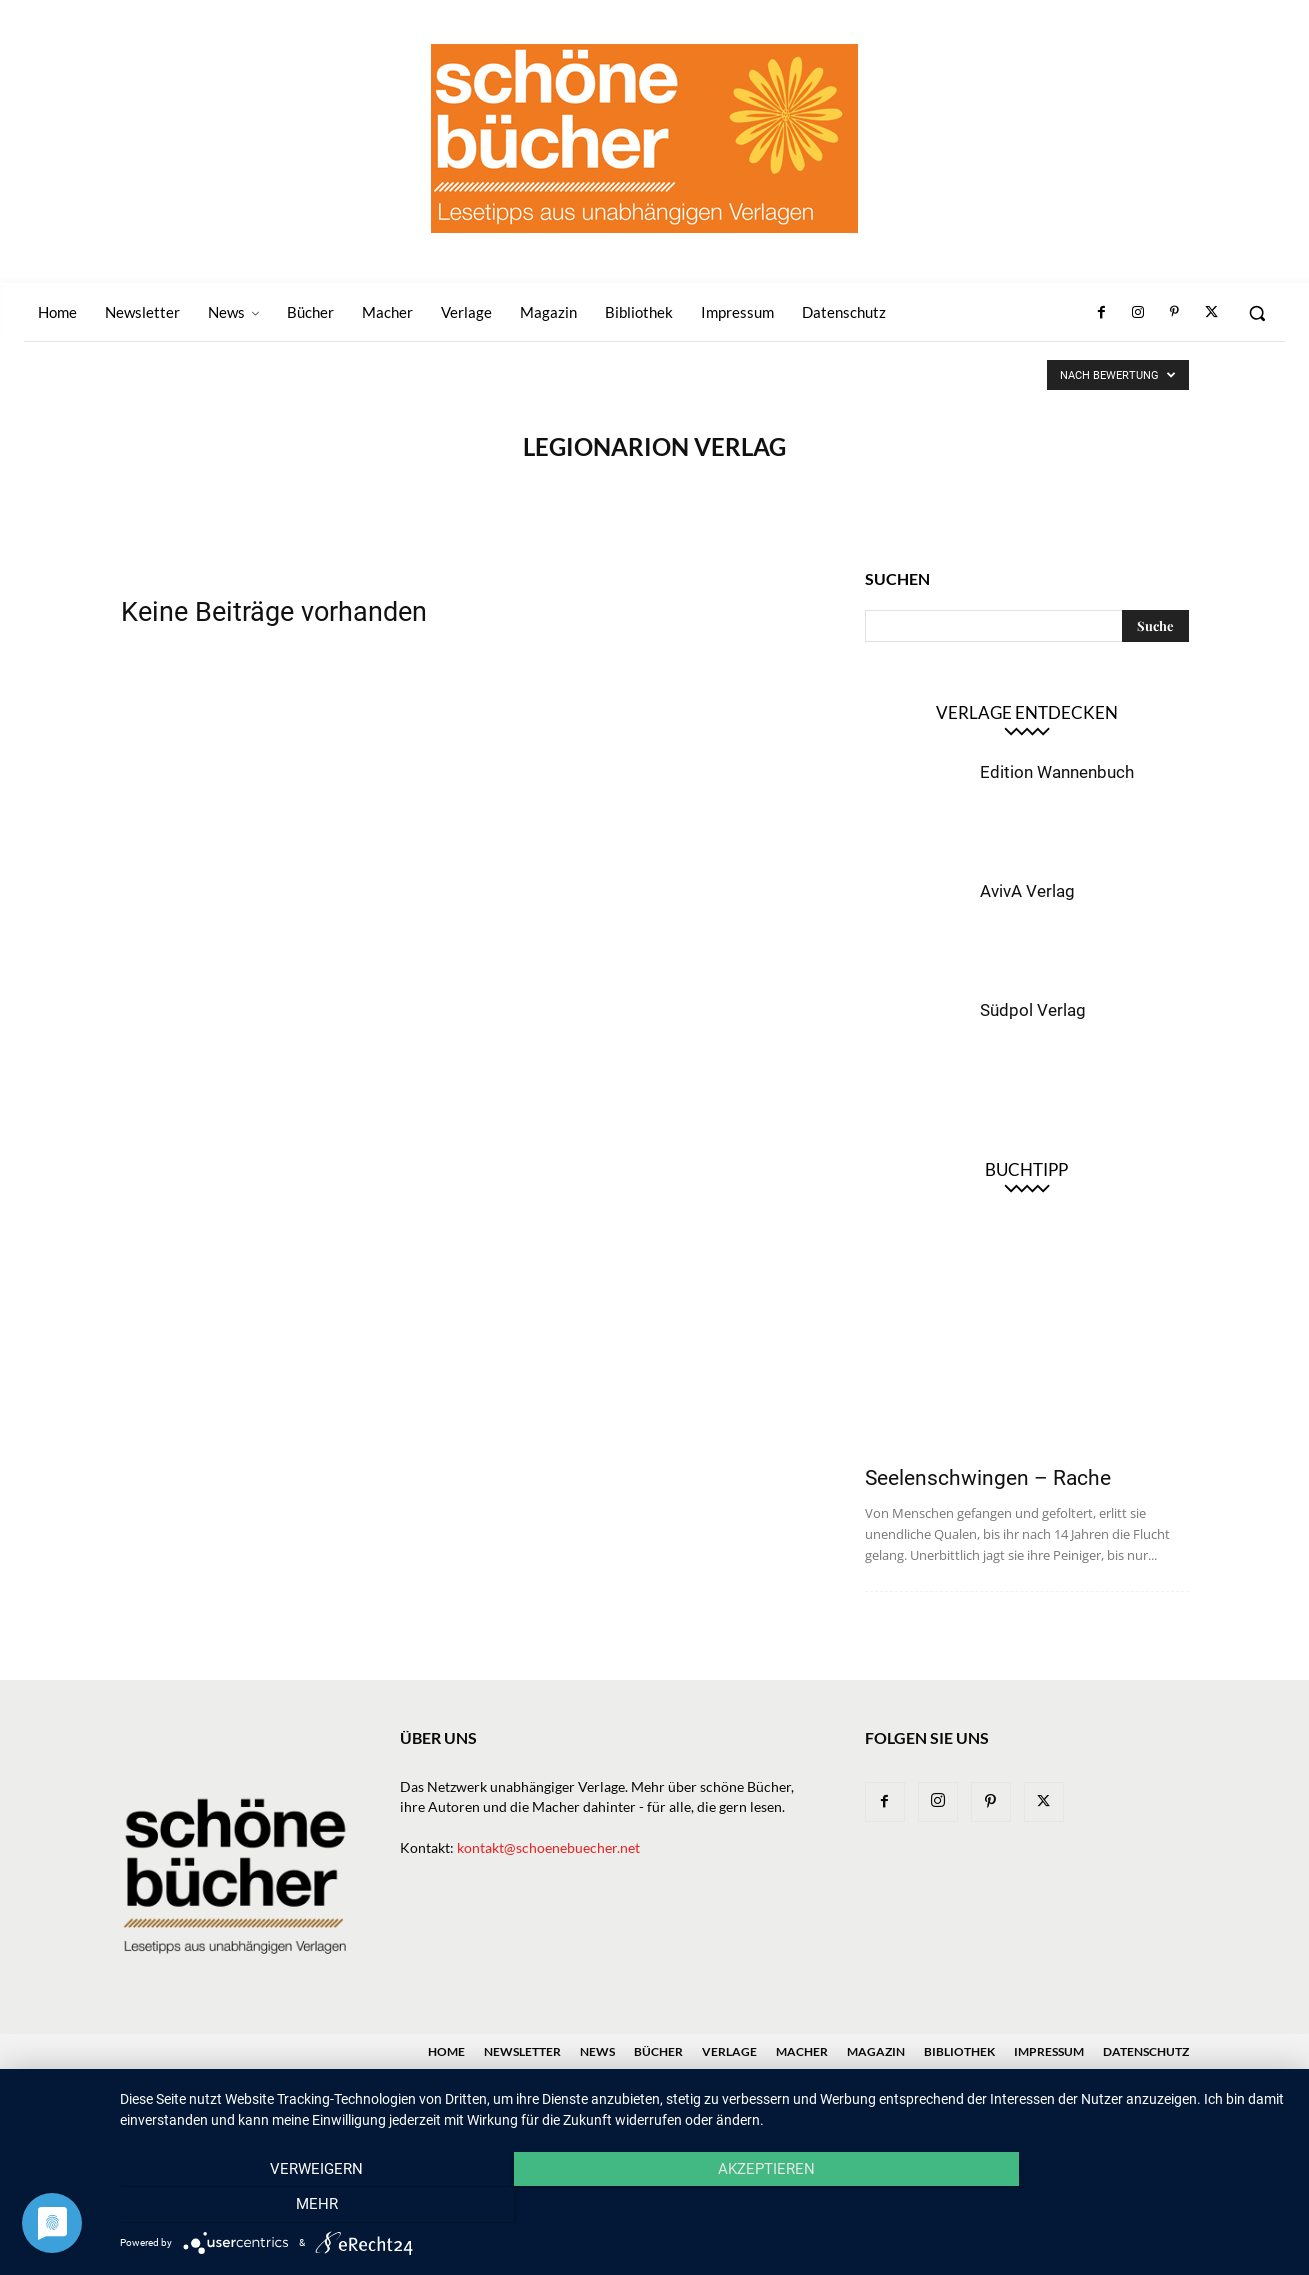 This screenshot has height=2275, width=1309. Describe the element at coordinates (658, 2051) in the screenshot. I see `Bücher` at that location.